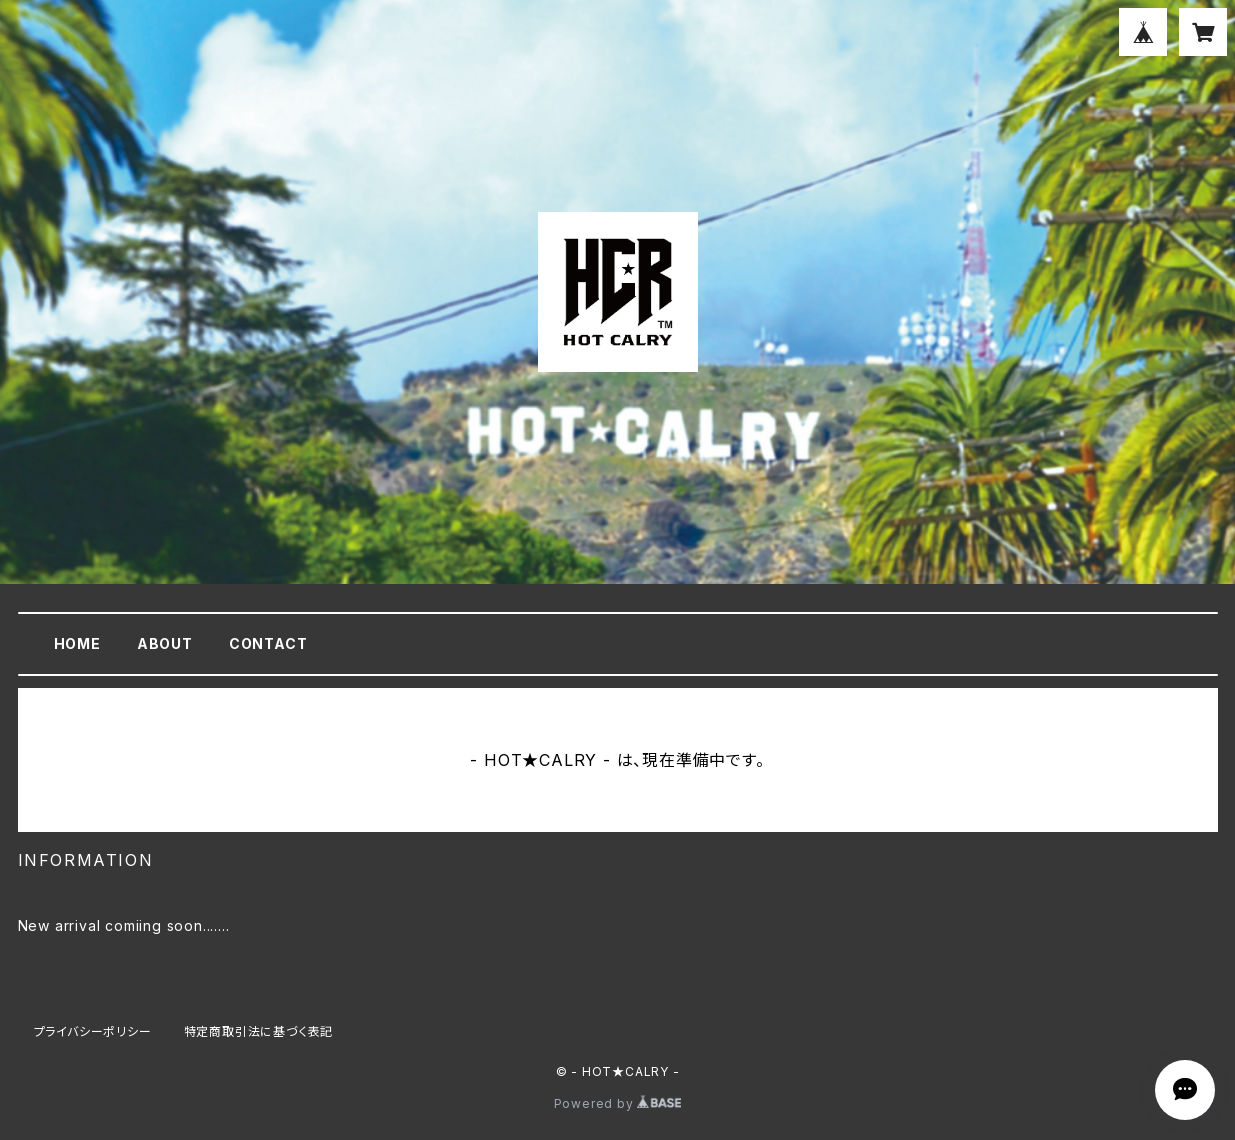 The width and height of the screenshot is (1235, 1140). What do you see at coordinates (77, 643) in the screenshot?
I see `HOME` at bounding box center [77, 643].